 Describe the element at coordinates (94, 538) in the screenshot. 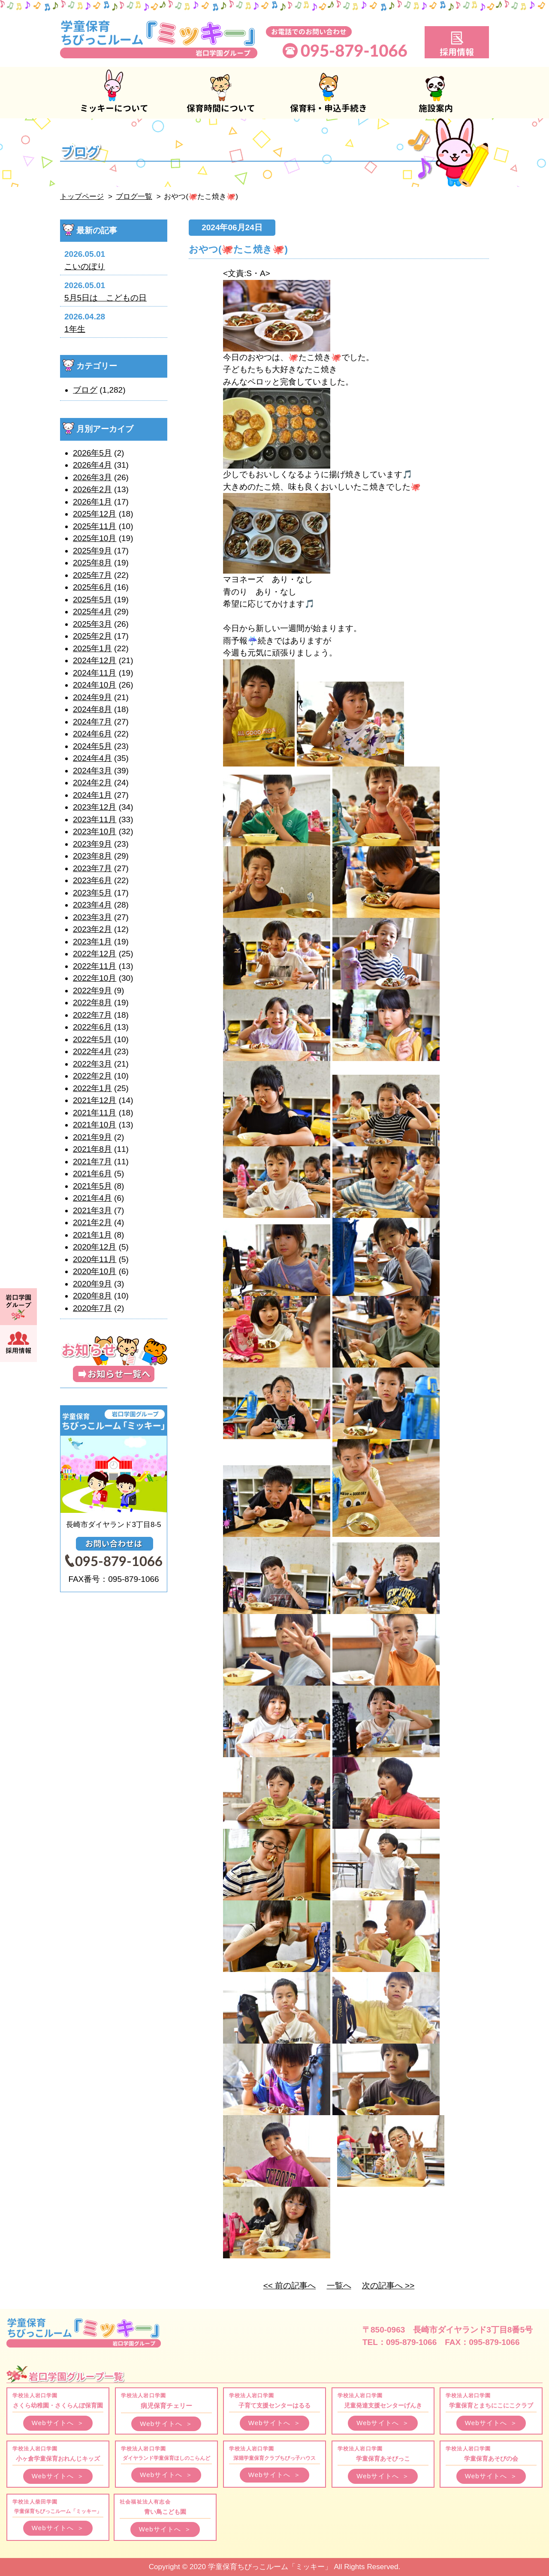

I see `2025年10月` at that location.